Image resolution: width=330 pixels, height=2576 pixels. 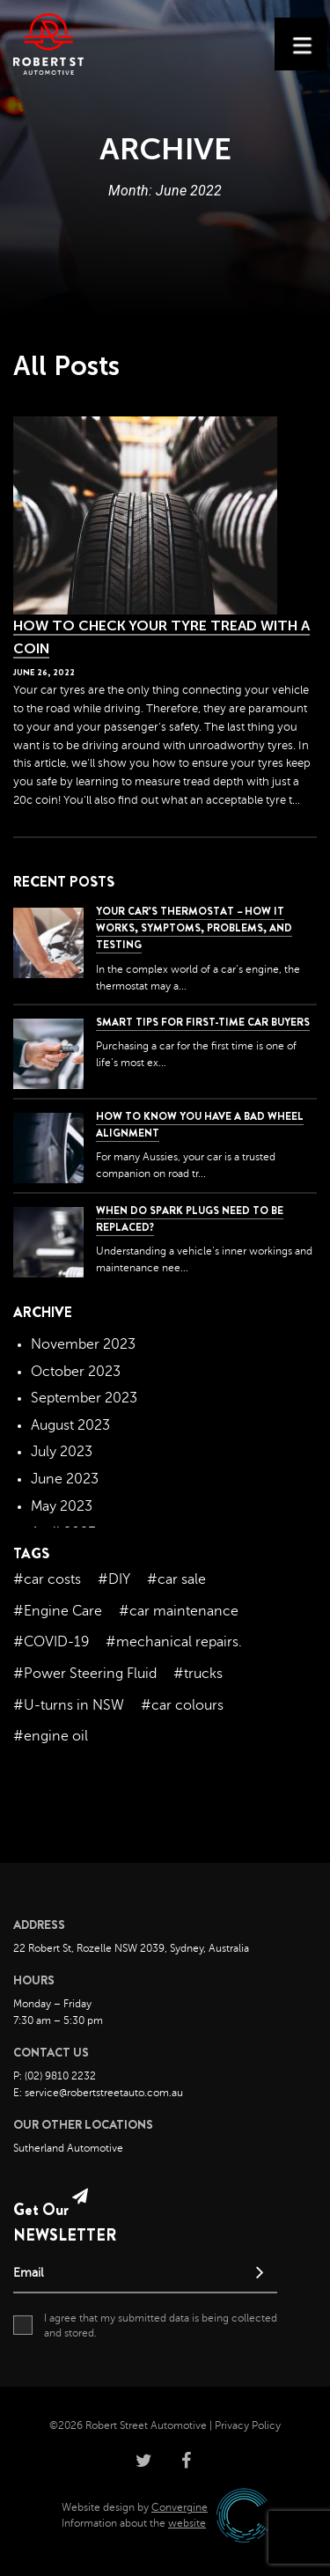 What do you see at coordinates (114, 1579) in the screenshot?
I see `#DIY` at bounding box center [114, 1579].